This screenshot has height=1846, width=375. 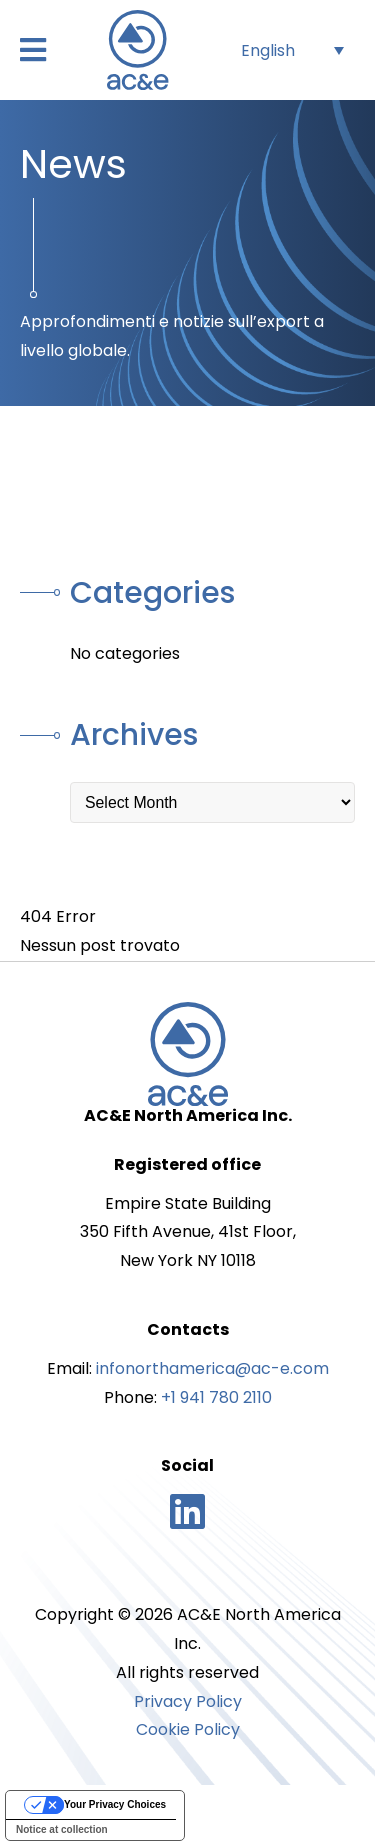 What do you see at coordinates (188, 1701) in the screenshot?
I see `Privacy Policy` at bounding box center [188, 1701].